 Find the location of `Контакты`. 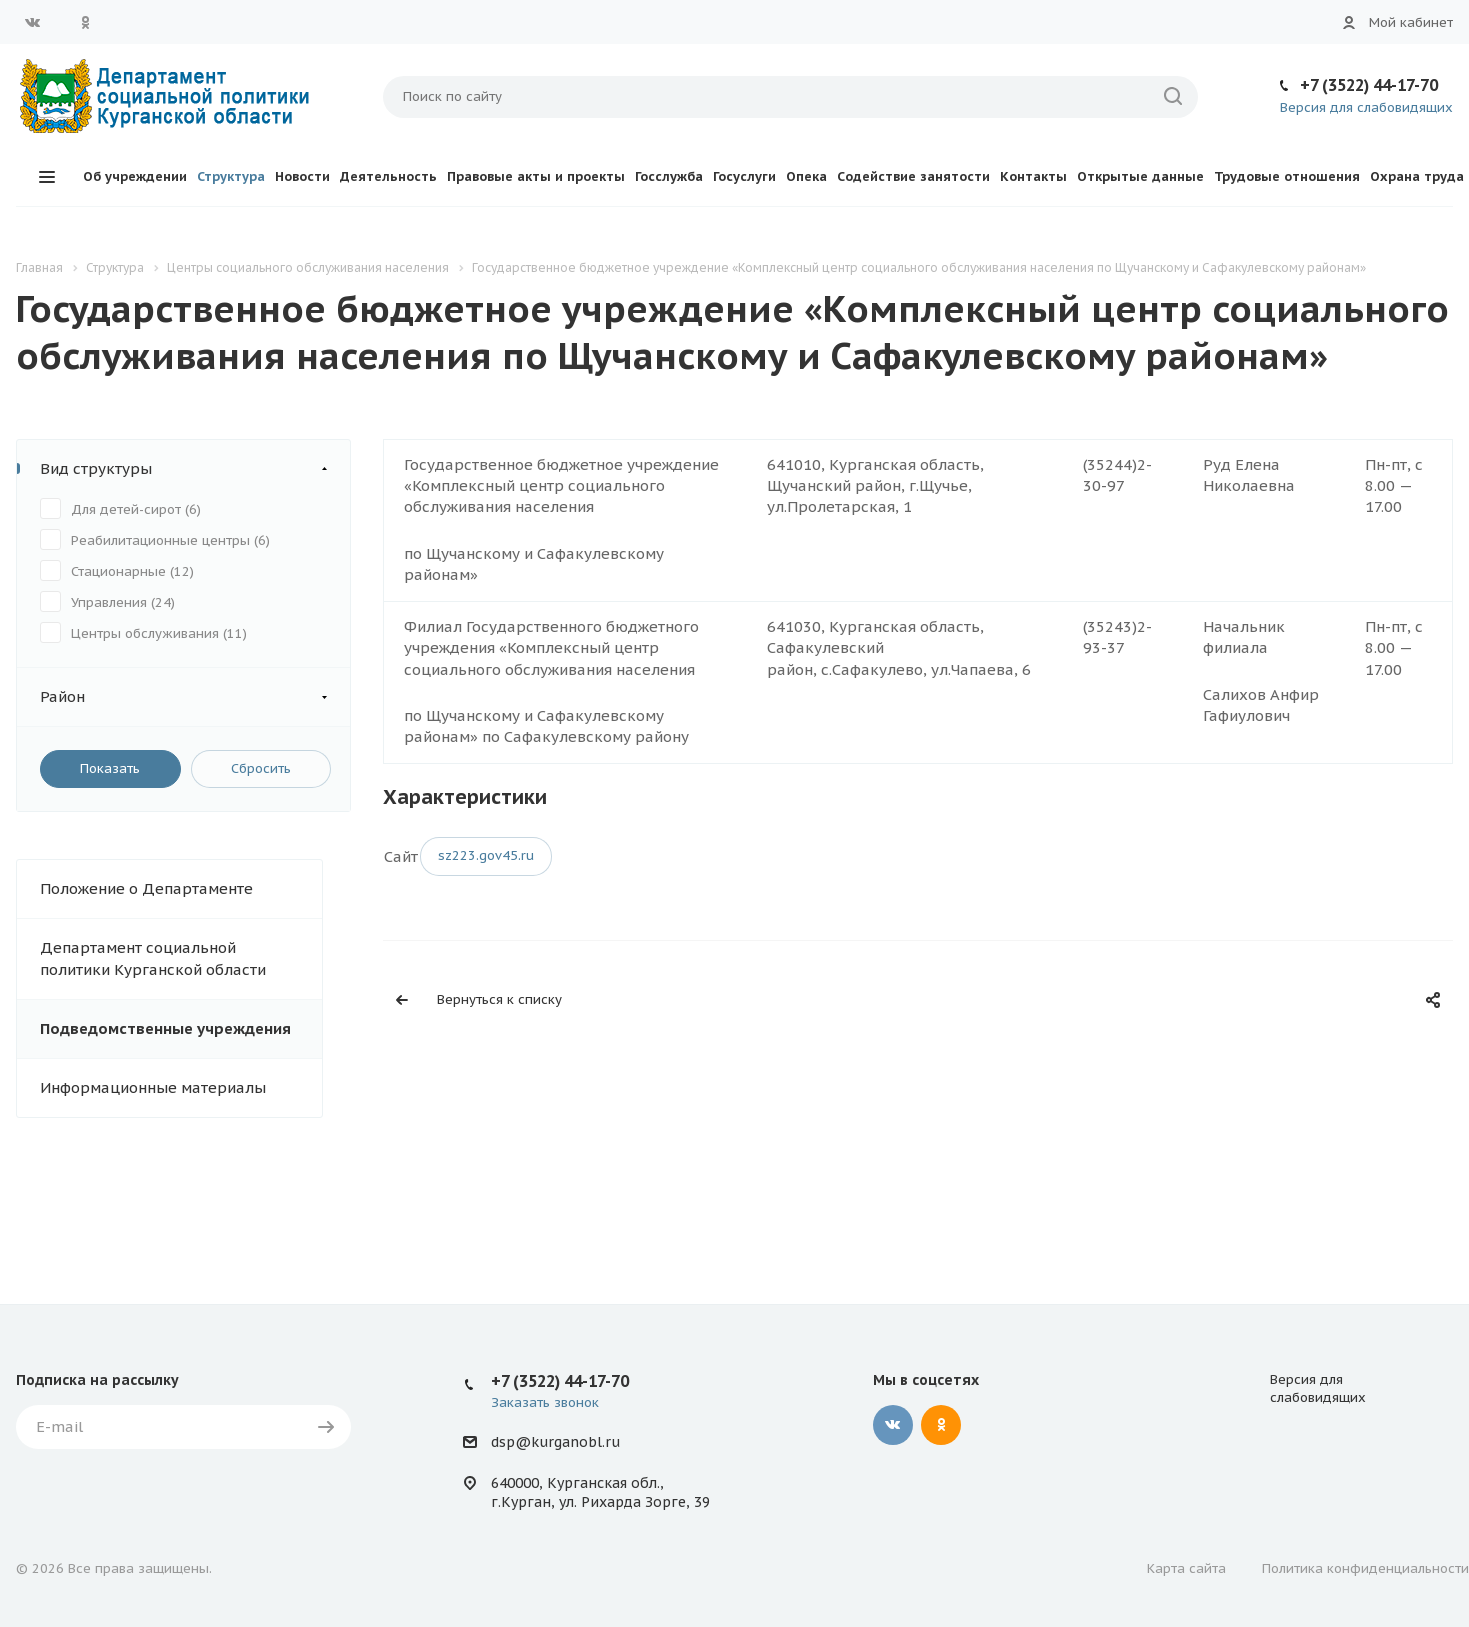

Контакты is located at coordinates (1033, 176).